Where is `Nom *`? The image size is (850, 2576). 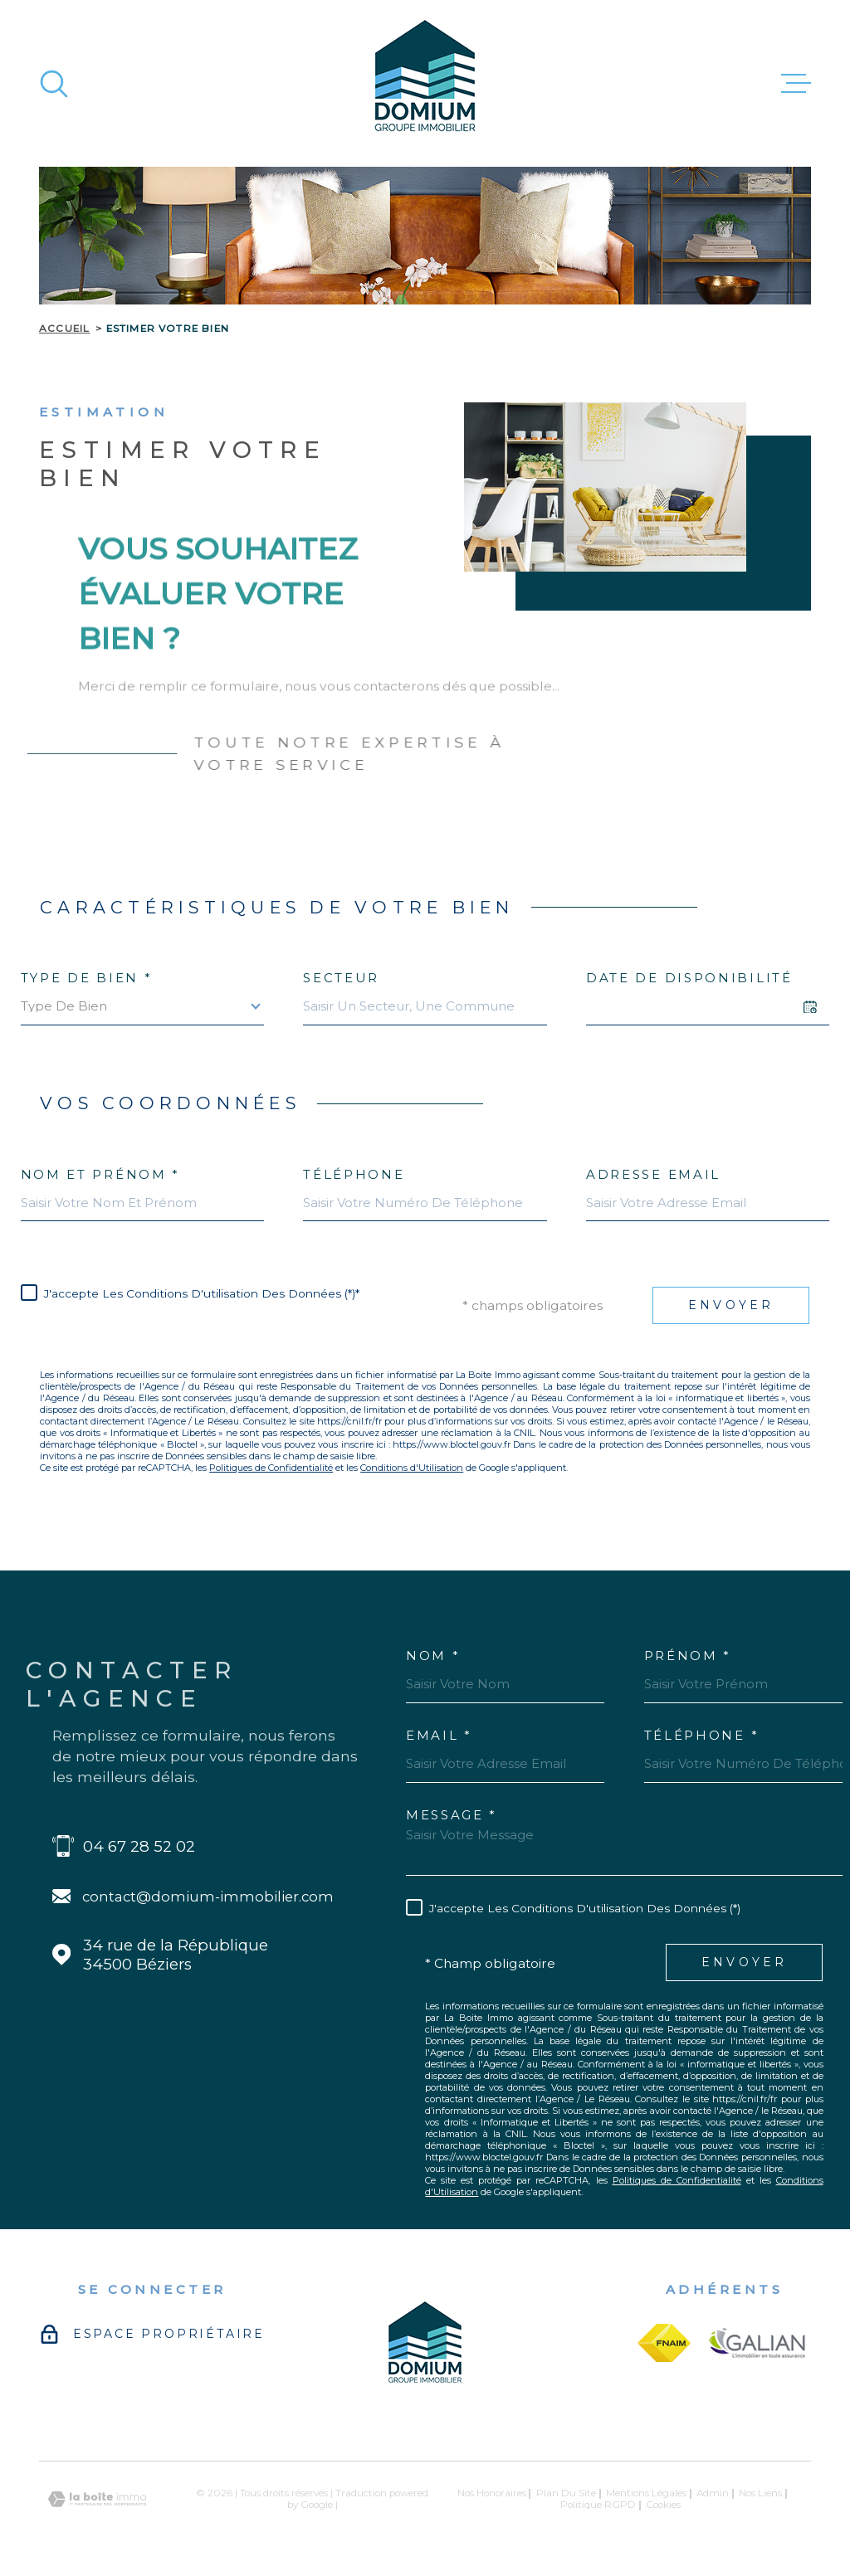
Nom * is located at coordinates (433, 1655).